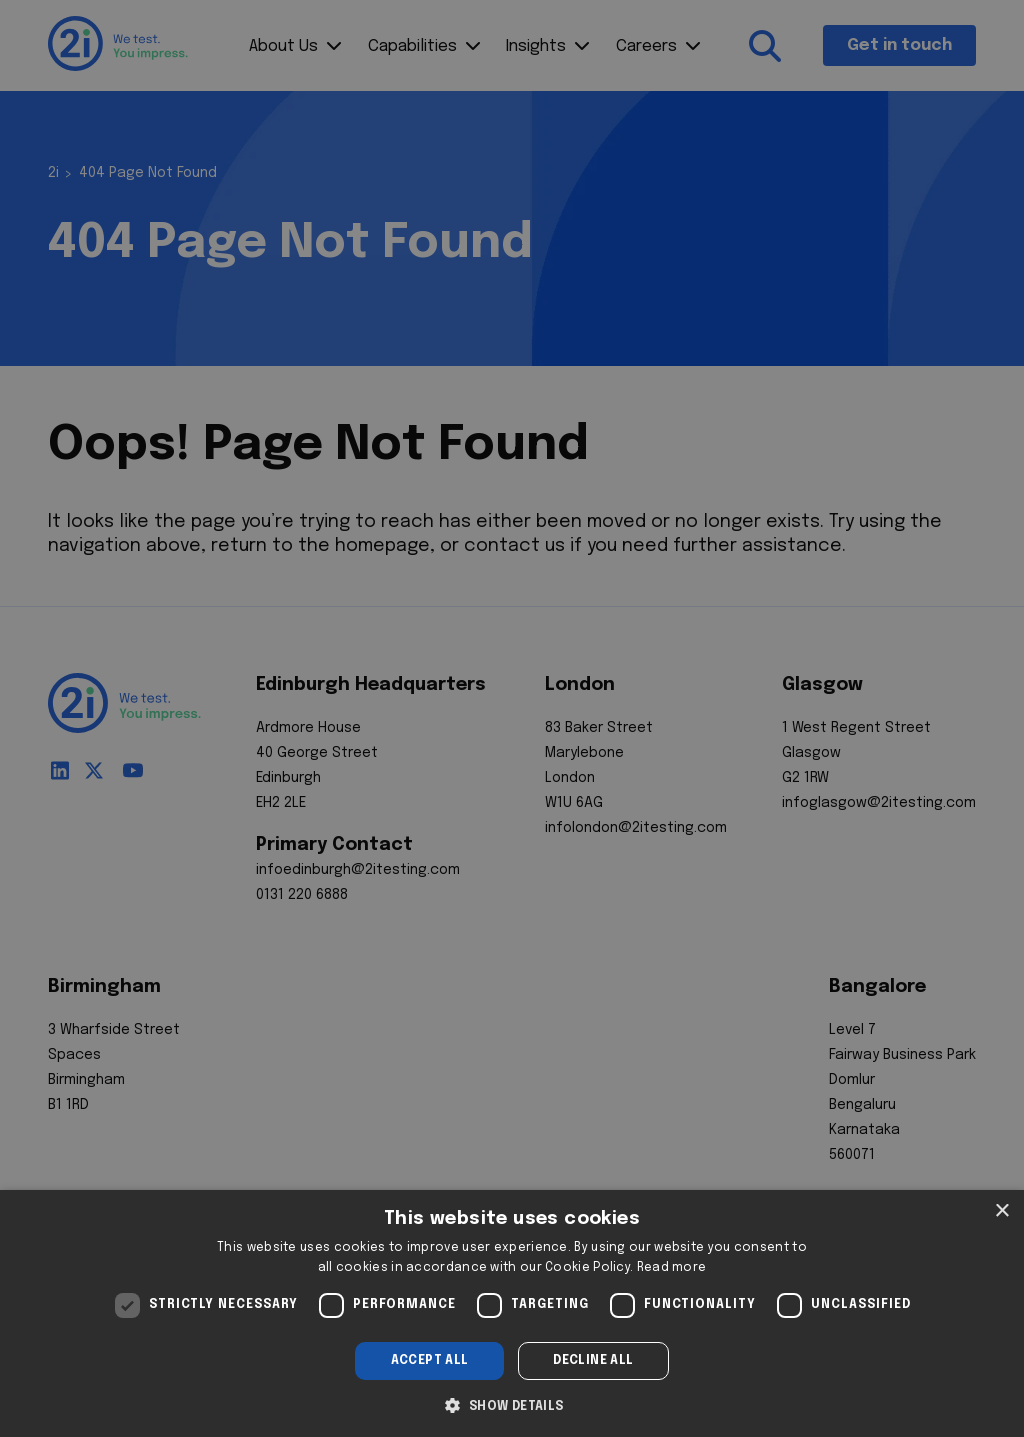 The height and width of the screenshot is (1437, 1024). I want to click on Accept all [button], so click(430, 1361).